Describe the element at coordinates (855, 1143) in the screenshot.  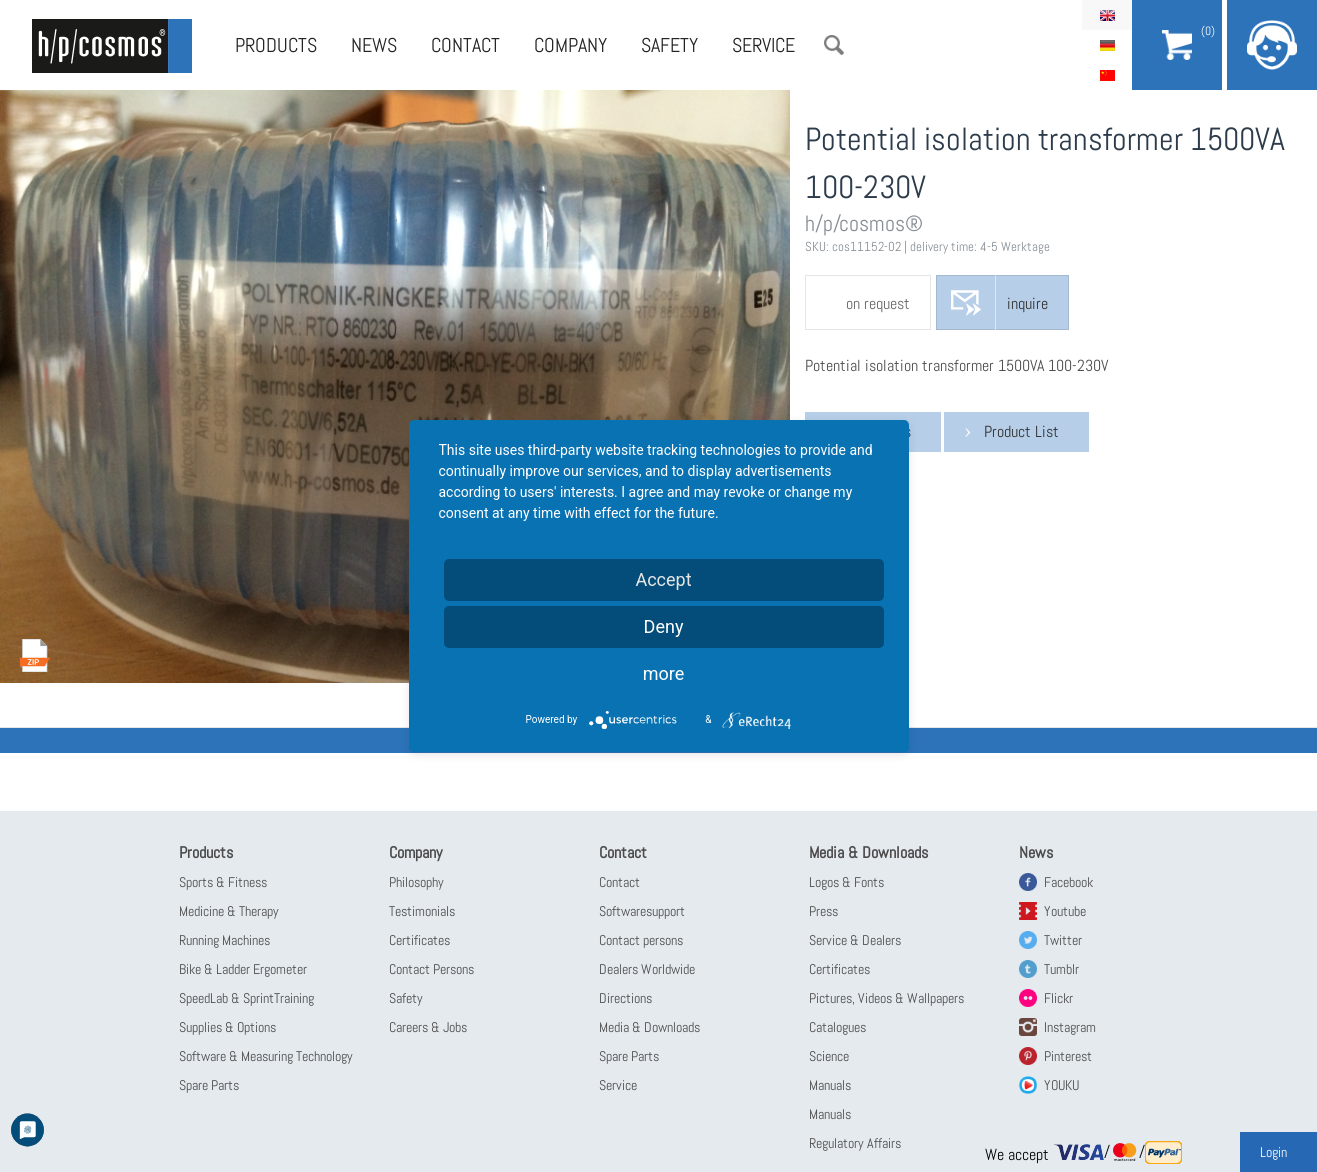
I see `Regulatory Affairs` at that location.